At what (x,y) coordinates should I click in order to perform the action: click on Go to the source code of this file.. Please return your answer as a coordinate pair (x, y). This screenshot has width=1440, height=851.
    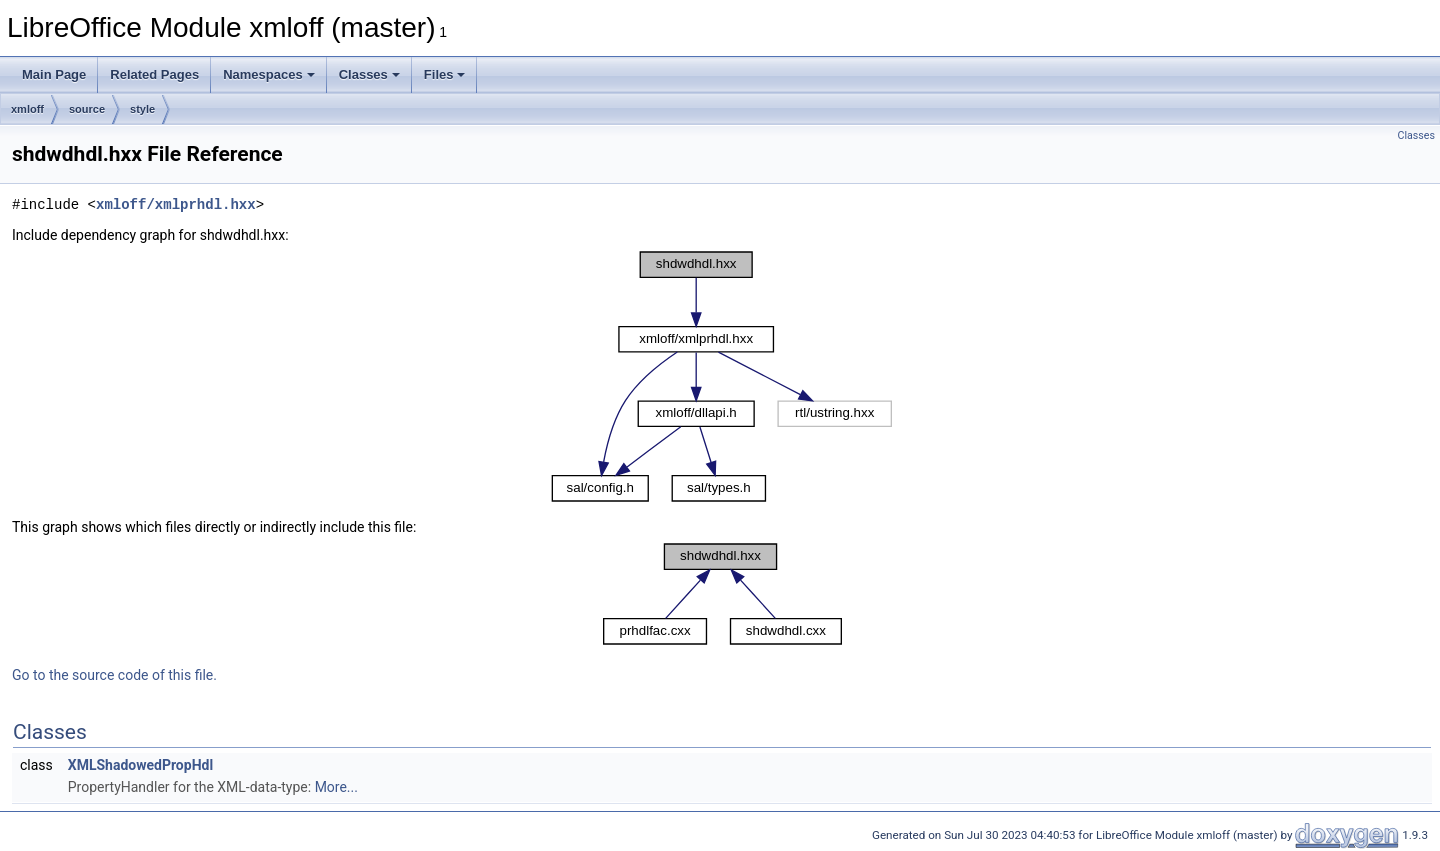
    Looking at the image, I should click on (114, 675).